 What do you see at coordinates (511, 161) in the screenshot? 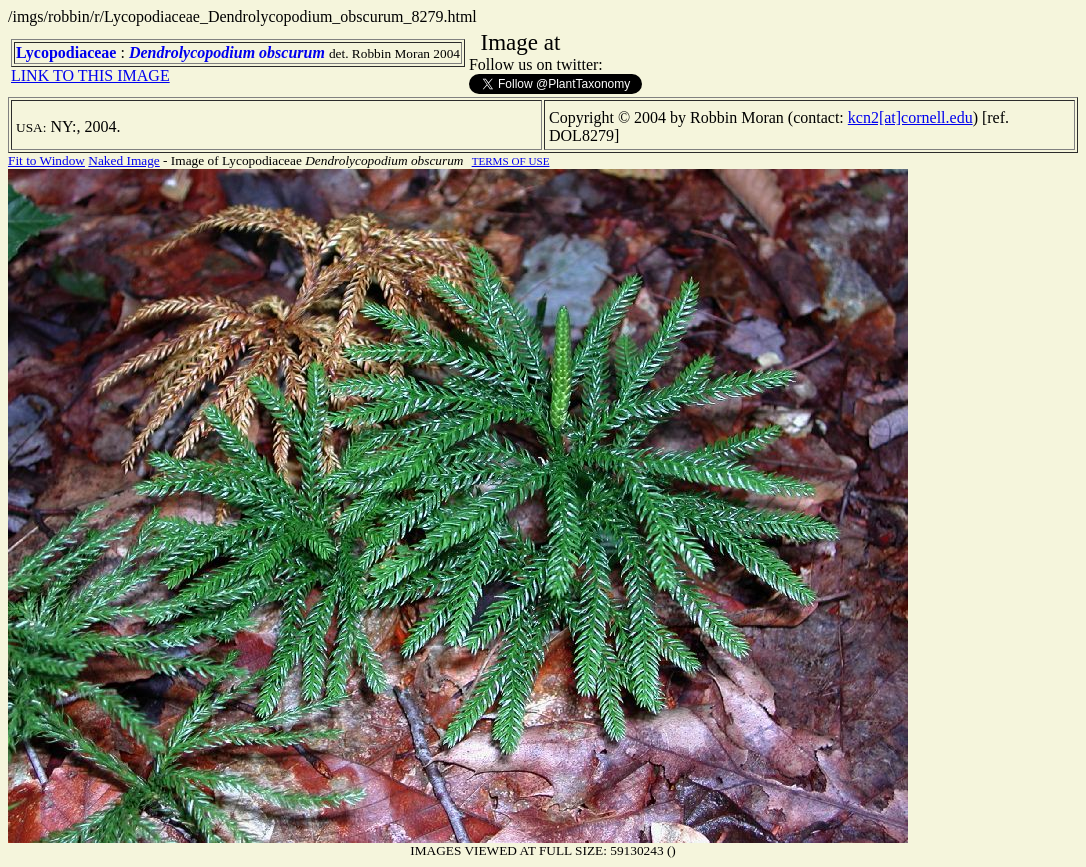
I see `TERMS OF USE` at bounding box center [511, 161].